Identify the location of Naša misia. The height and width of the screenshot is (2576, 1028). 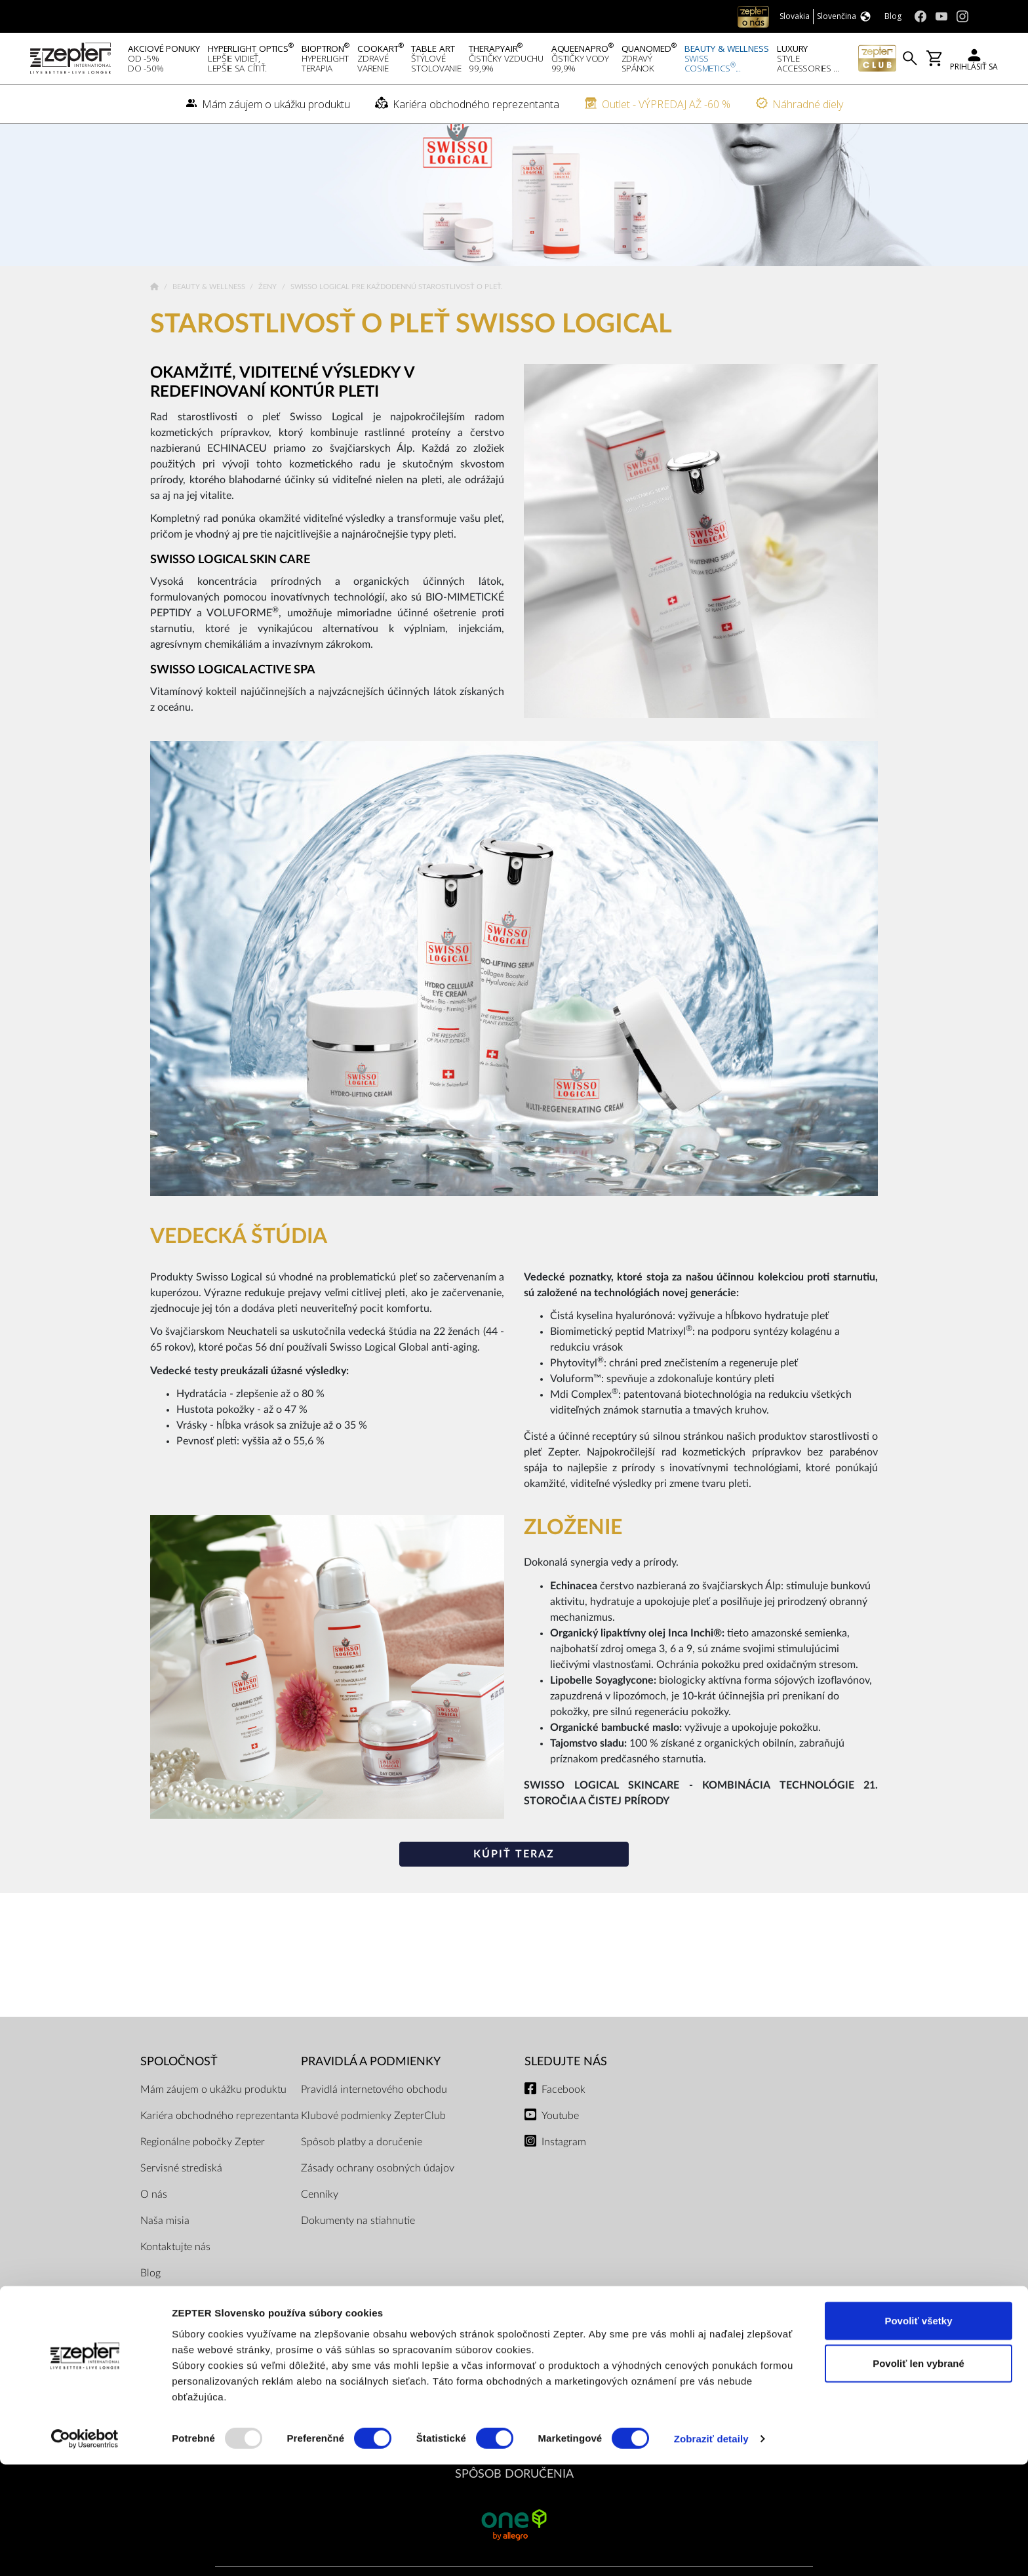
(164, 2237).